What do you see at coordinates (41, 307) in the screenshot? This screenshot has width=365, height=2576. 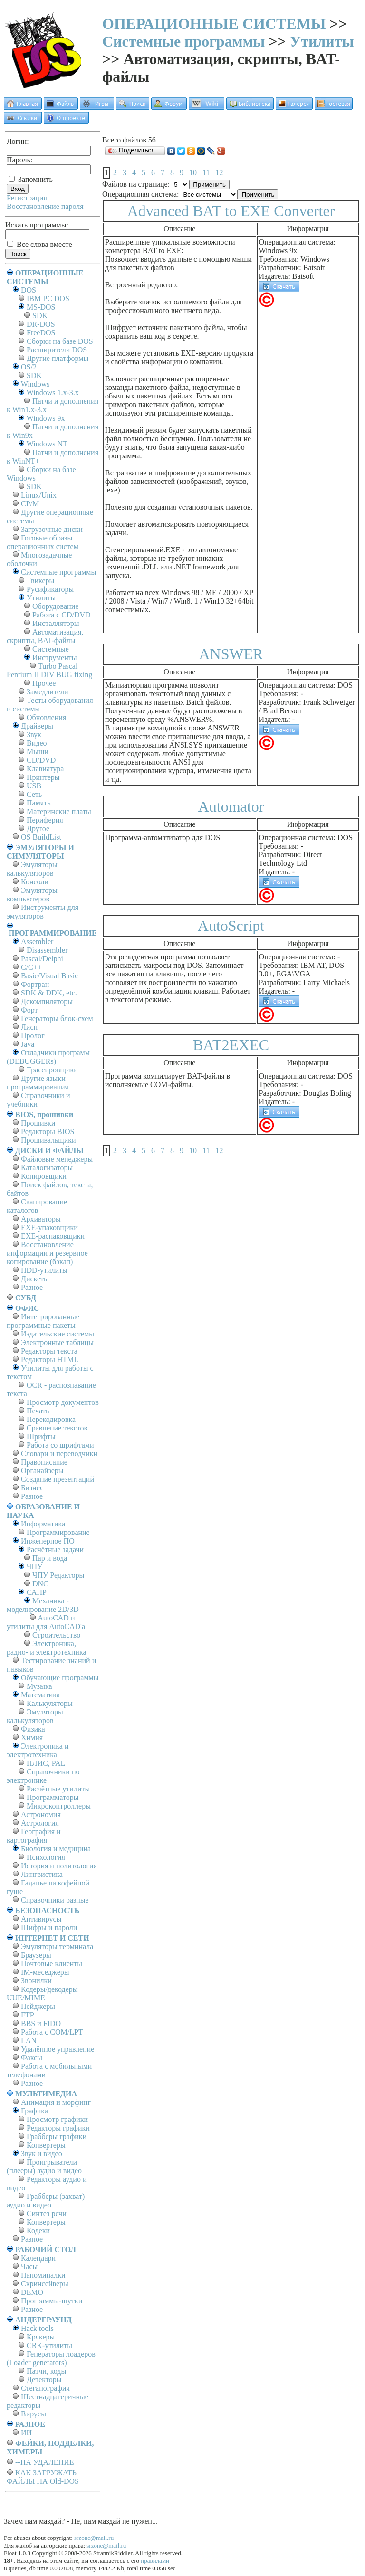 I see `MS-DOS` at bounding box center [41, 307].